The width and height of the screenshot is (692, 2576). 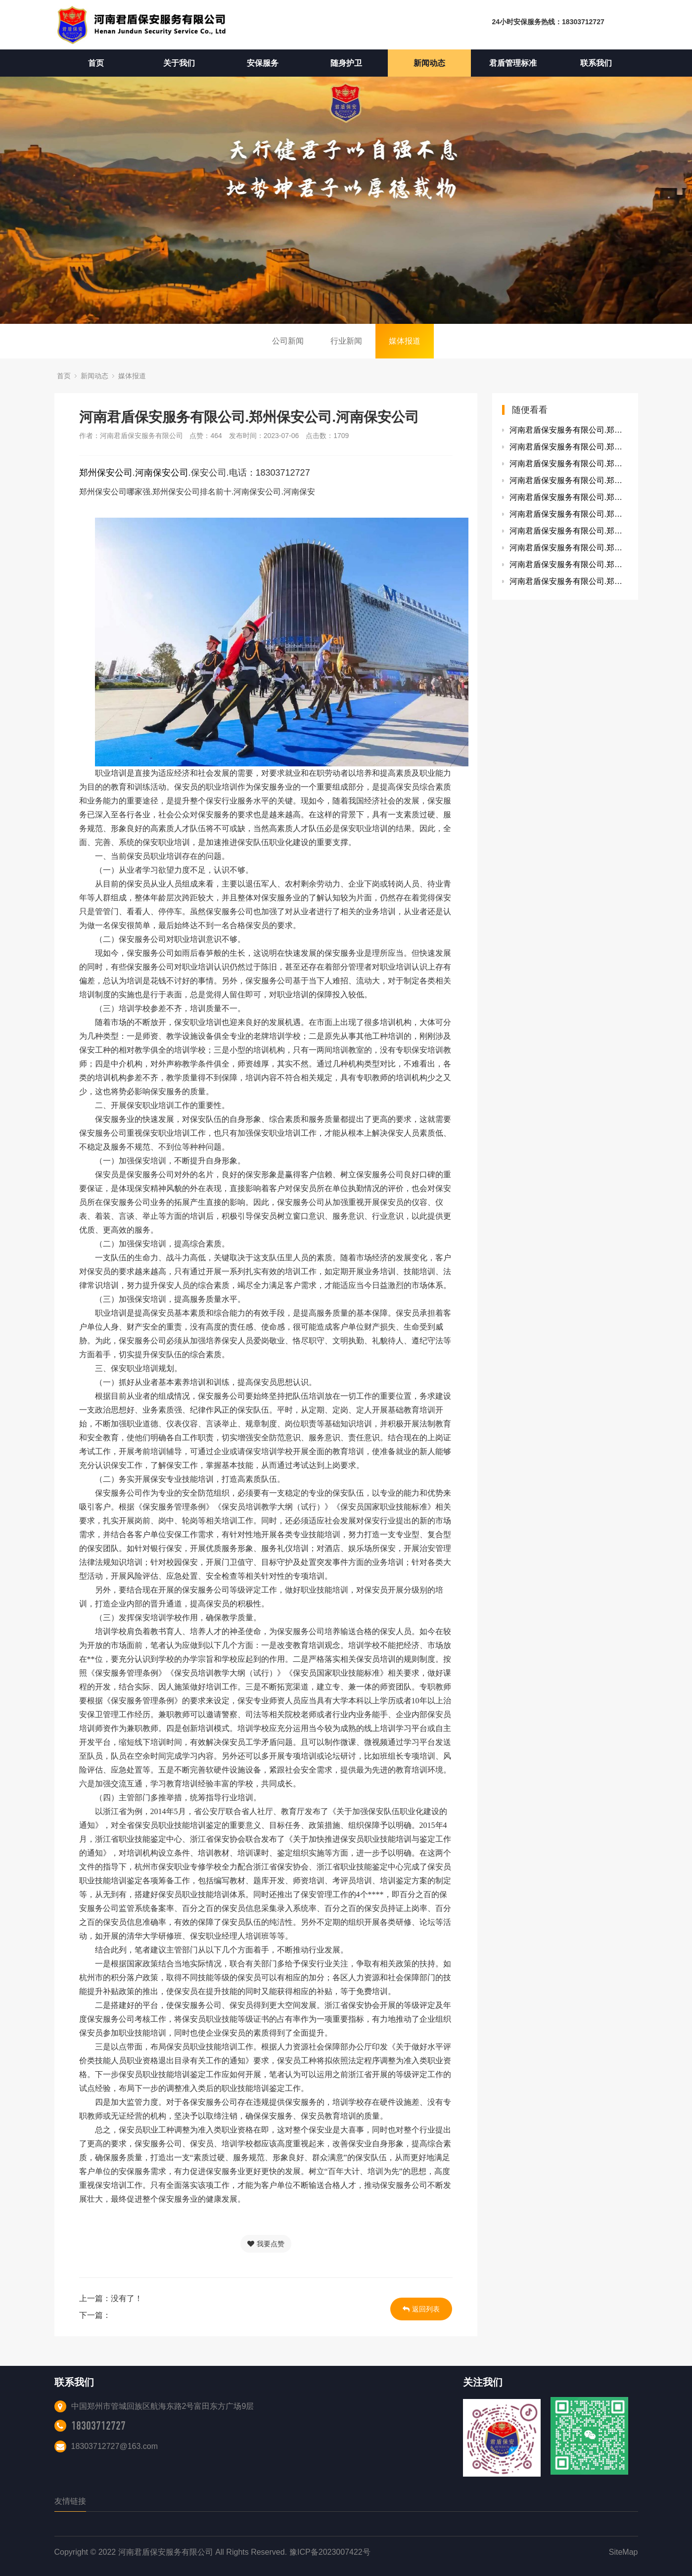 What do you see at coordinates (329, 2552) in the screenshot?
I see `豫ICP备2023007422号` at bounding box center [329, 2552].